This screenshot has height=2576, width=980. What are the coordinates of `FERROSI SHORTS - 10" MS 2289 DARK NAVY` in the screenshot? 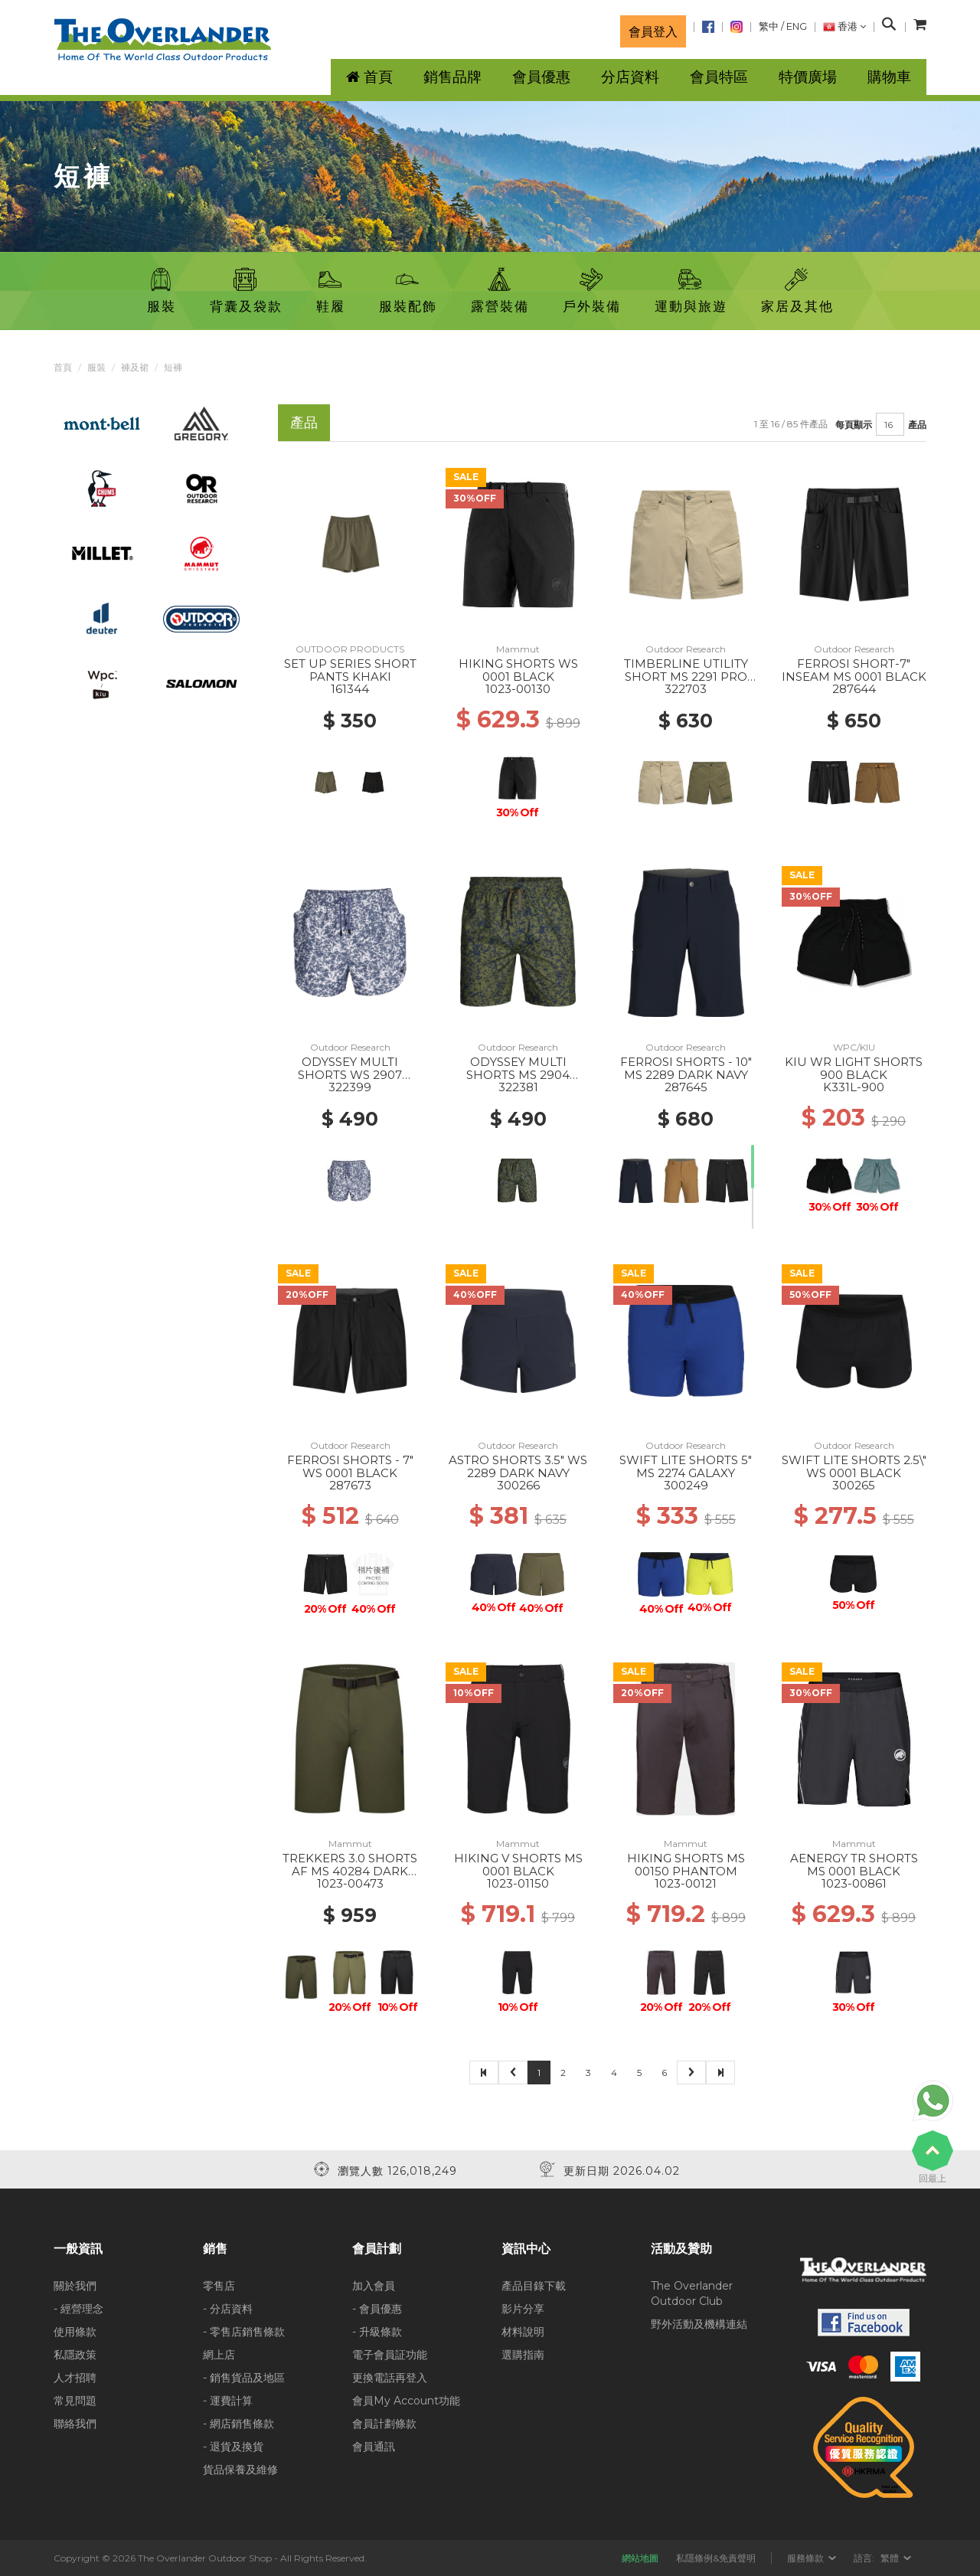 It's located at (686, 1068).